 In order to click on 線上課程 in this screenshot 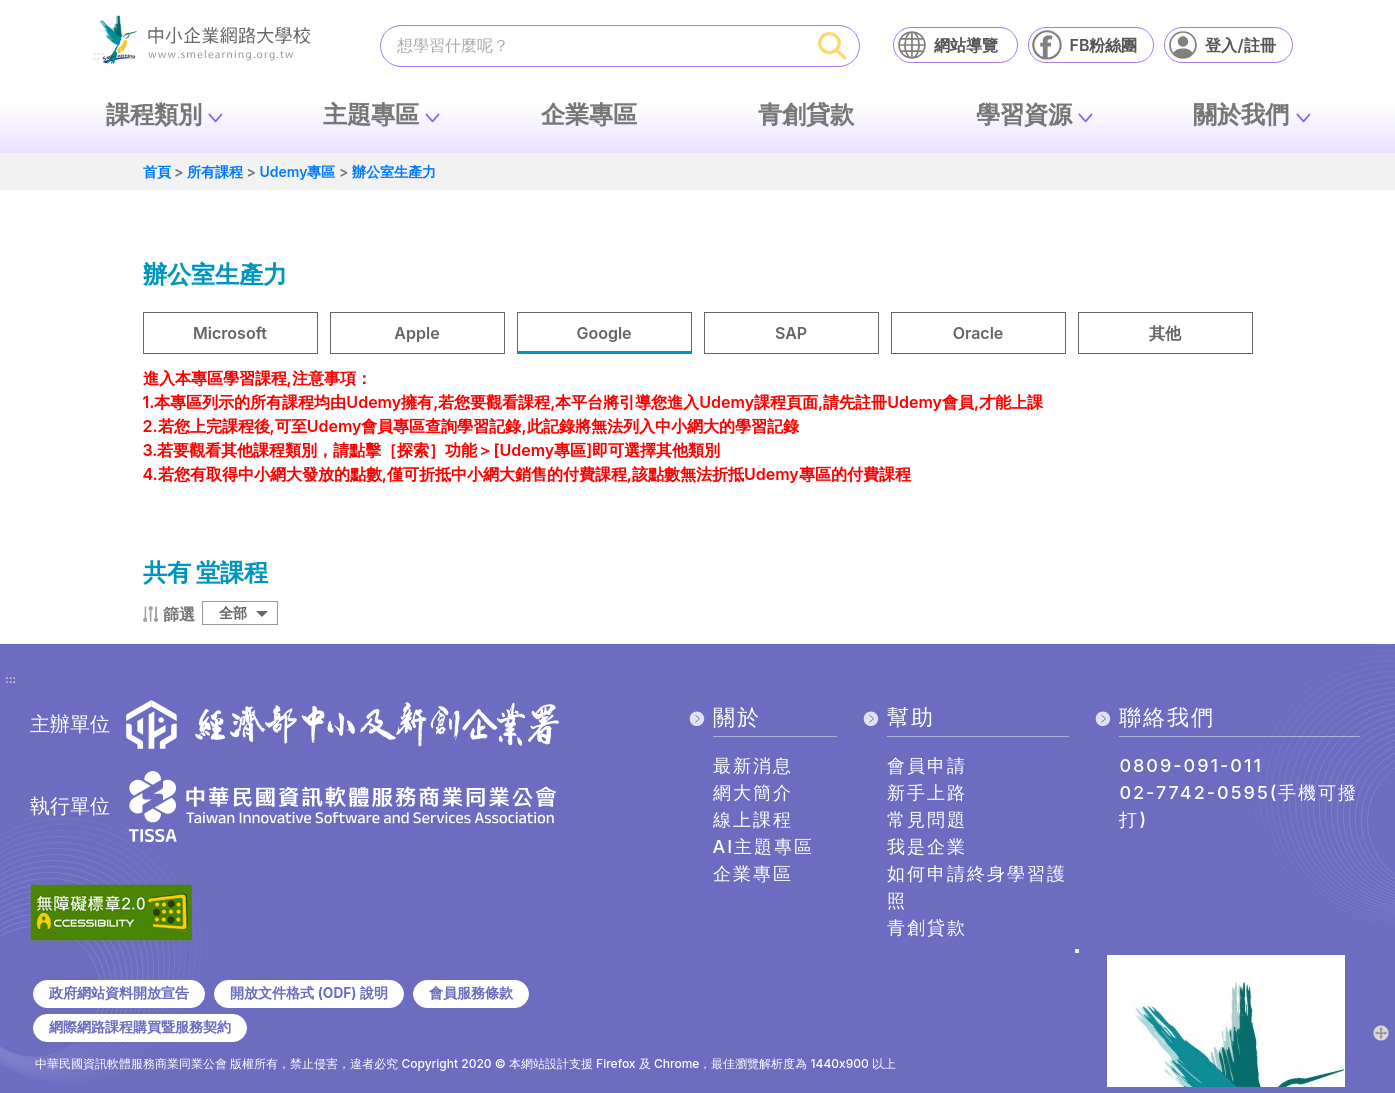, I will do `click(753, 819)`.